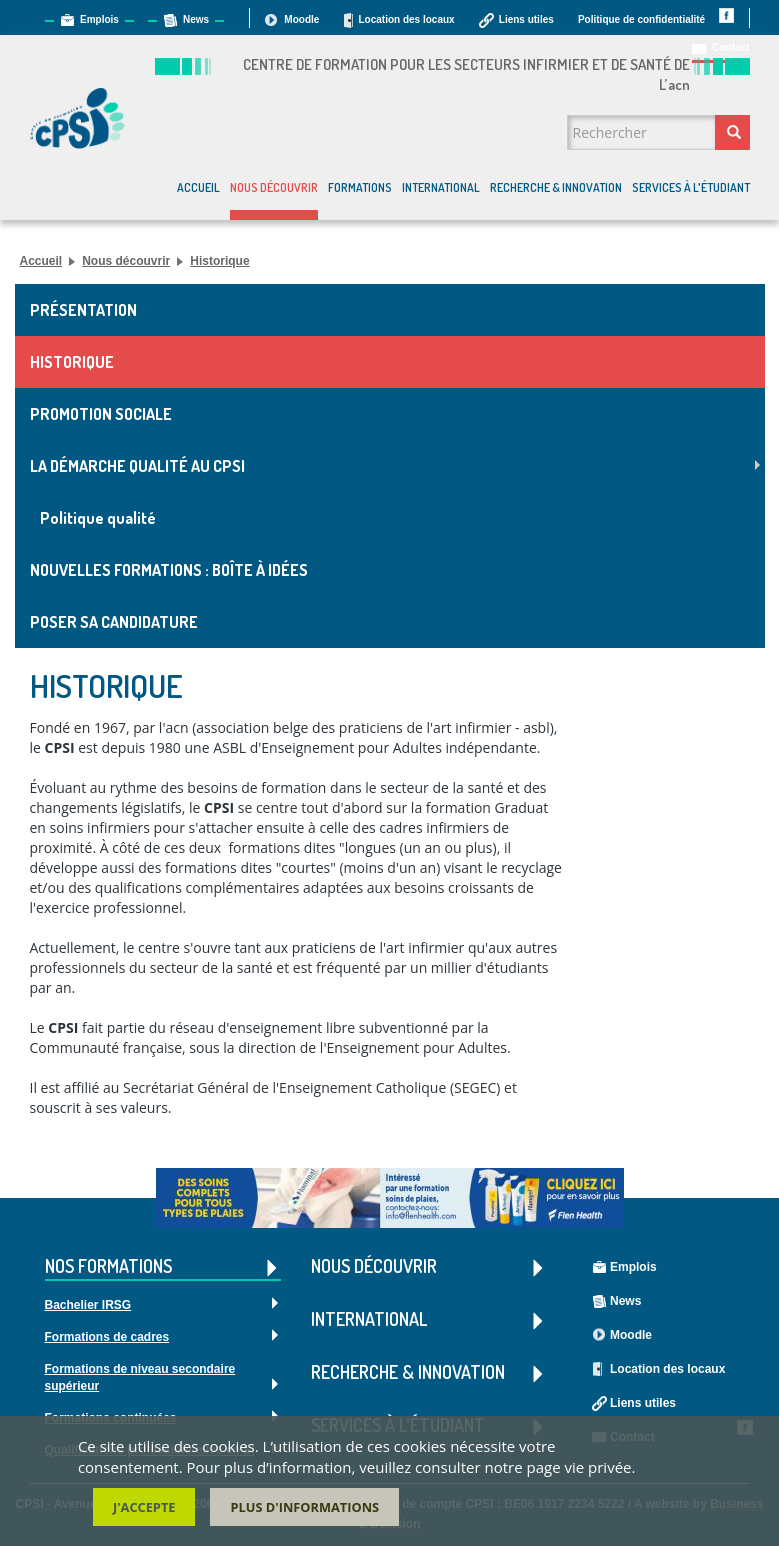 This screenshot has width=779, height=1546. Describe the element at coordinates (83, 310) in the screenshot. I see `Présentation` at that location.